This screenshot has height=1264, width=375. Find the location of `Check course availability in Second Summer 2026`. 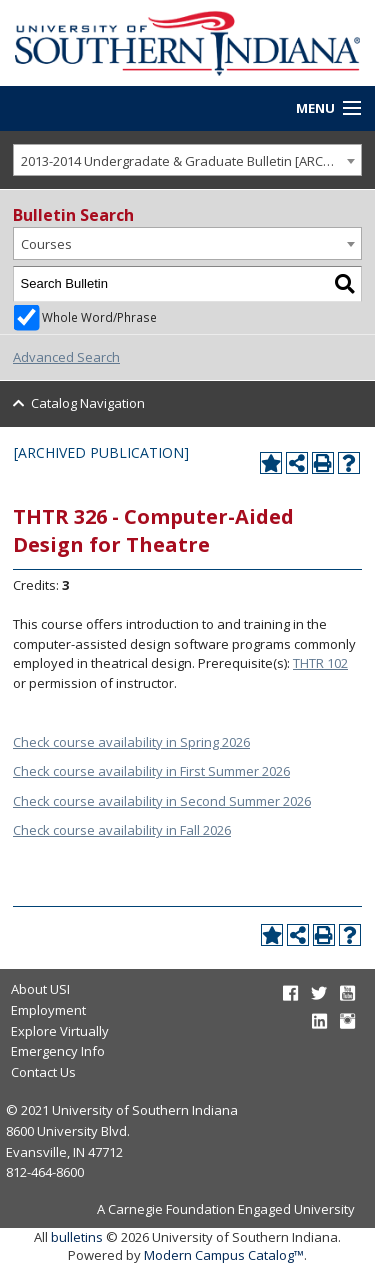

Check course availability in Second Summer 2026 is located at coordinates (162, 801).